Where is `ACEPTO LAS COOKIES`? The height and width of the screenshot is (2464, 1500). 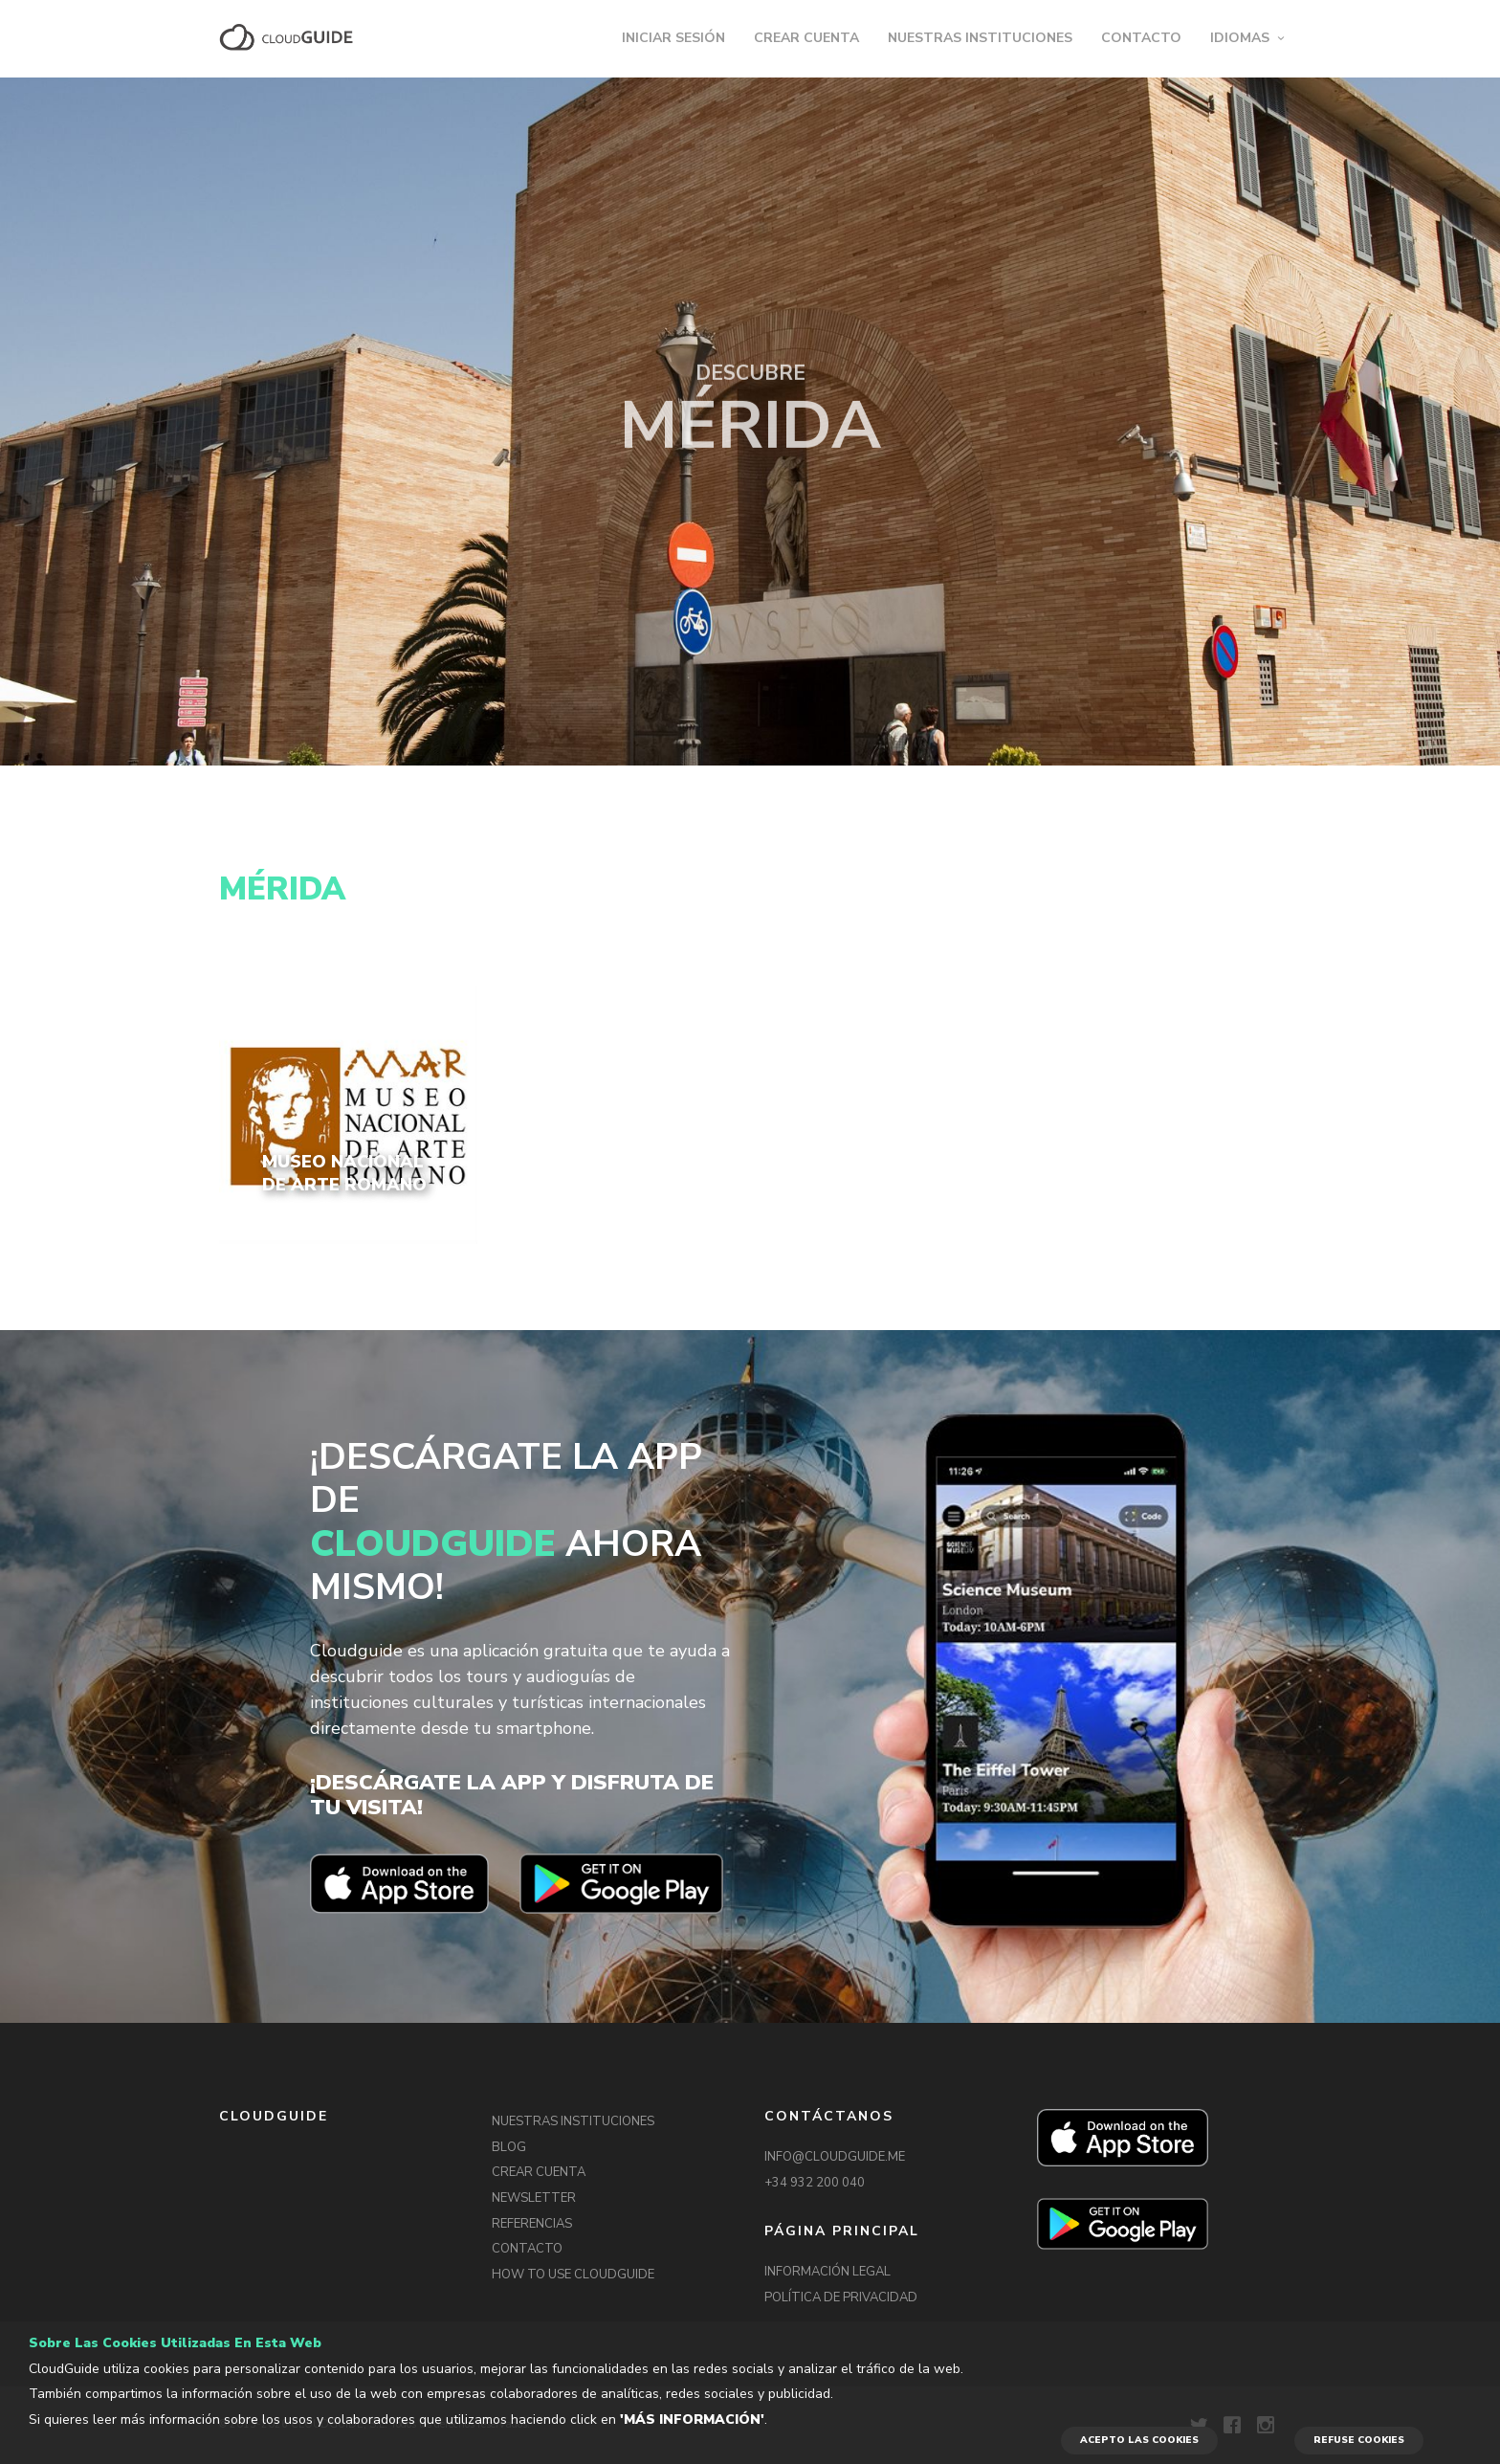
ACEPTO LAS COOKIES is located at coordinates (1139, 2440).